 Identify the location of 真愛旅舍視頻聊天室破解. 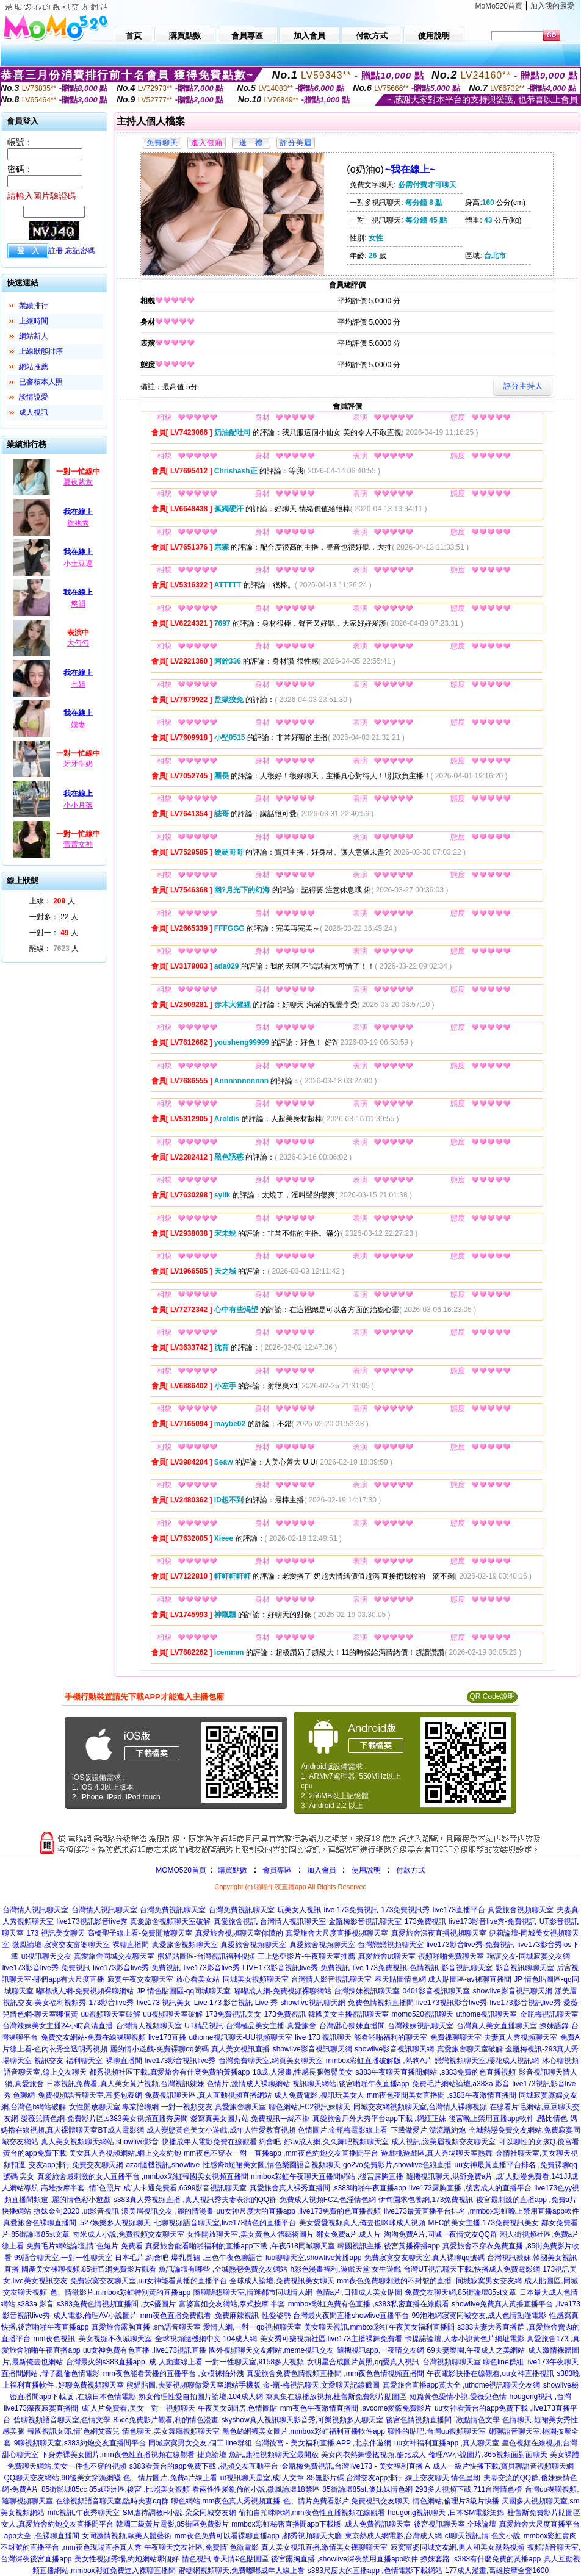
(170, 1921).